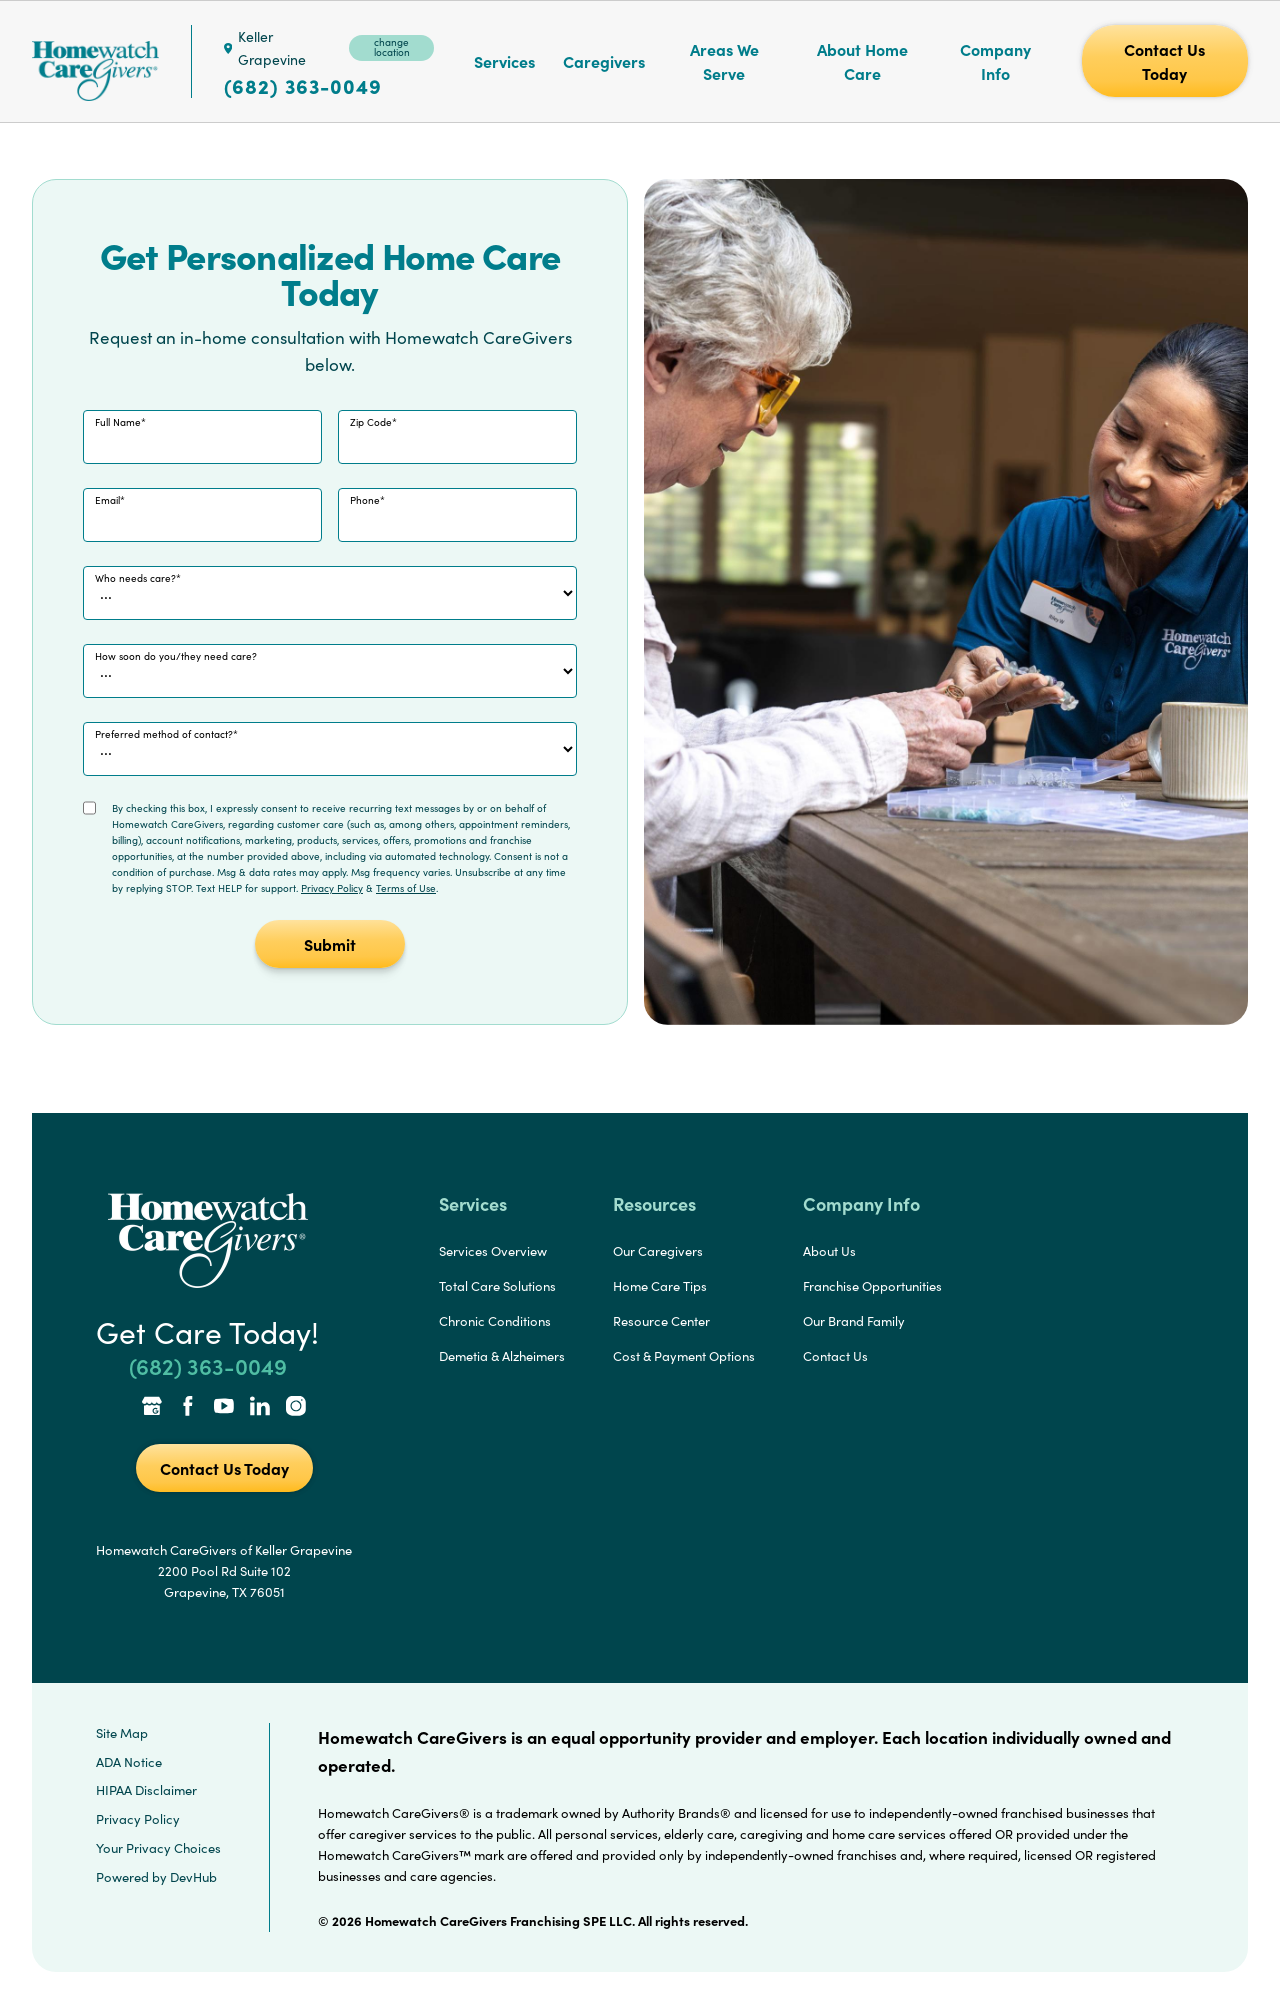 This screenshot has width=1280, height=2004. What do you see at coordinates (146, 1790) in the screenshot?
I see `HIPAA Disclaimer` at bounding box center [146, 1790].